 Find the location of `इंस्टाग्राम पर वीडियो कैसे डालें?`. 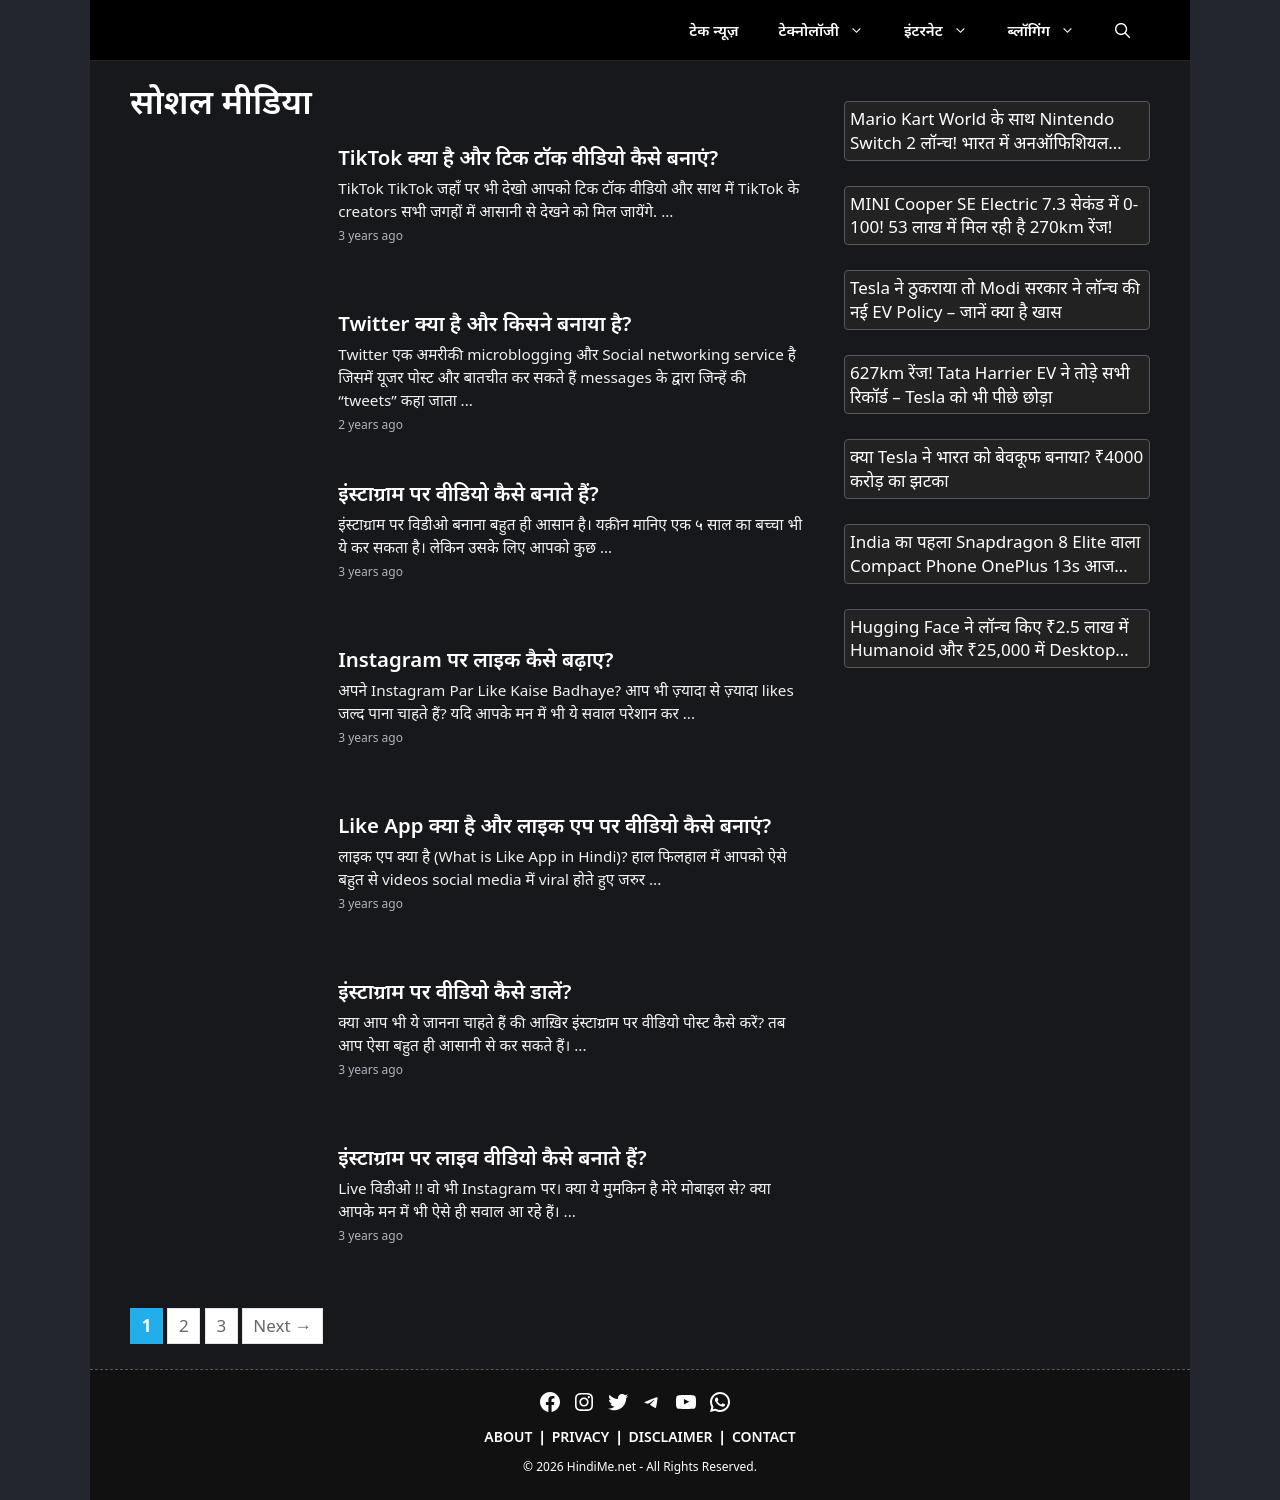

इंस्टाग्राम पर वीडियो कैसे डालें? is located at coordinates (454, 991).